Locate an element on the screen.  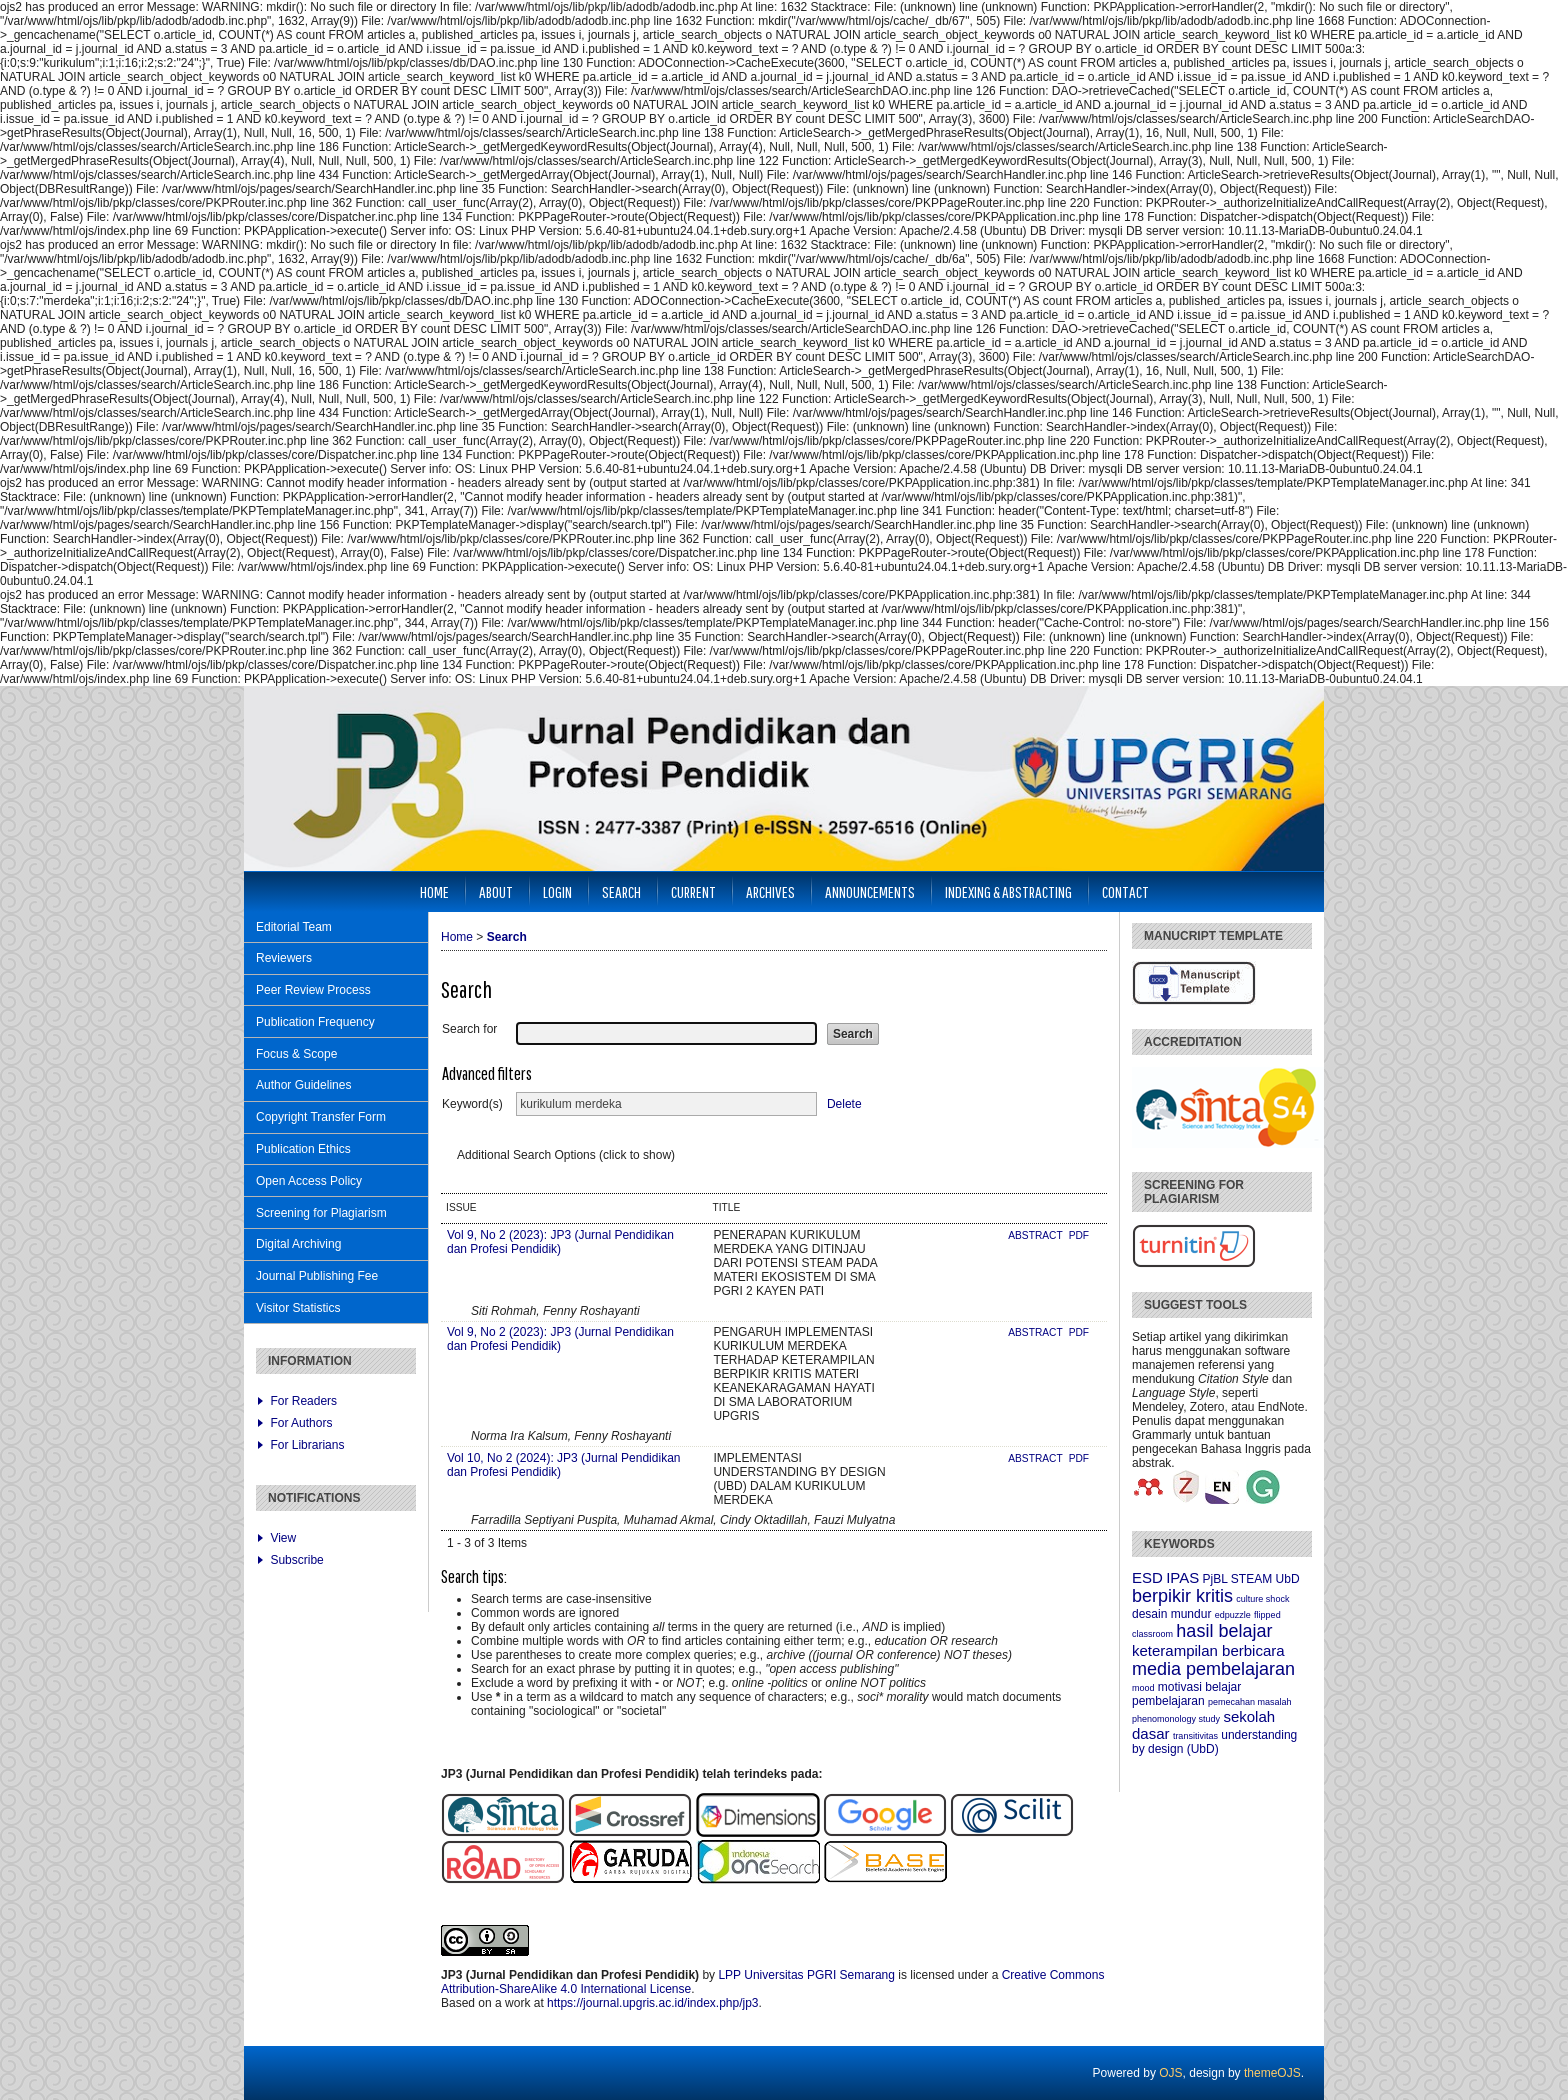
For Readers is located at coordinates (303, 1401).